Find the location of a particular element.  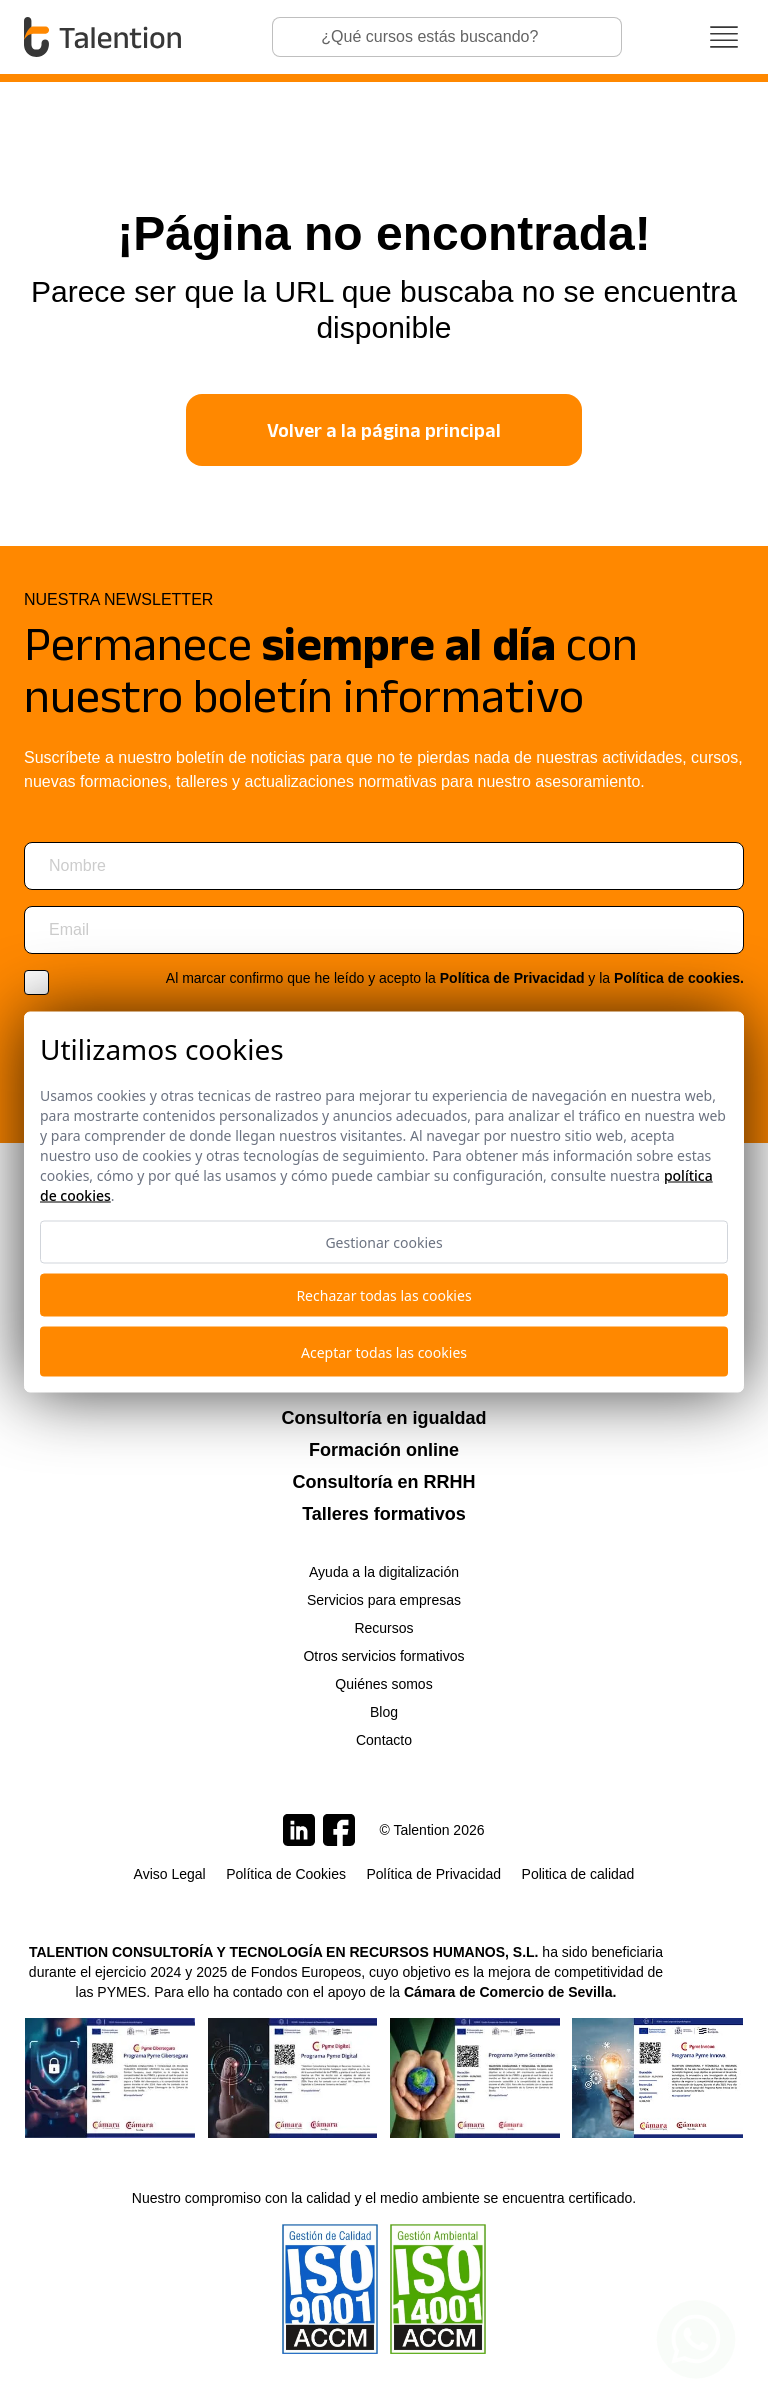

Recursos is located at coordinates (383, 1628).